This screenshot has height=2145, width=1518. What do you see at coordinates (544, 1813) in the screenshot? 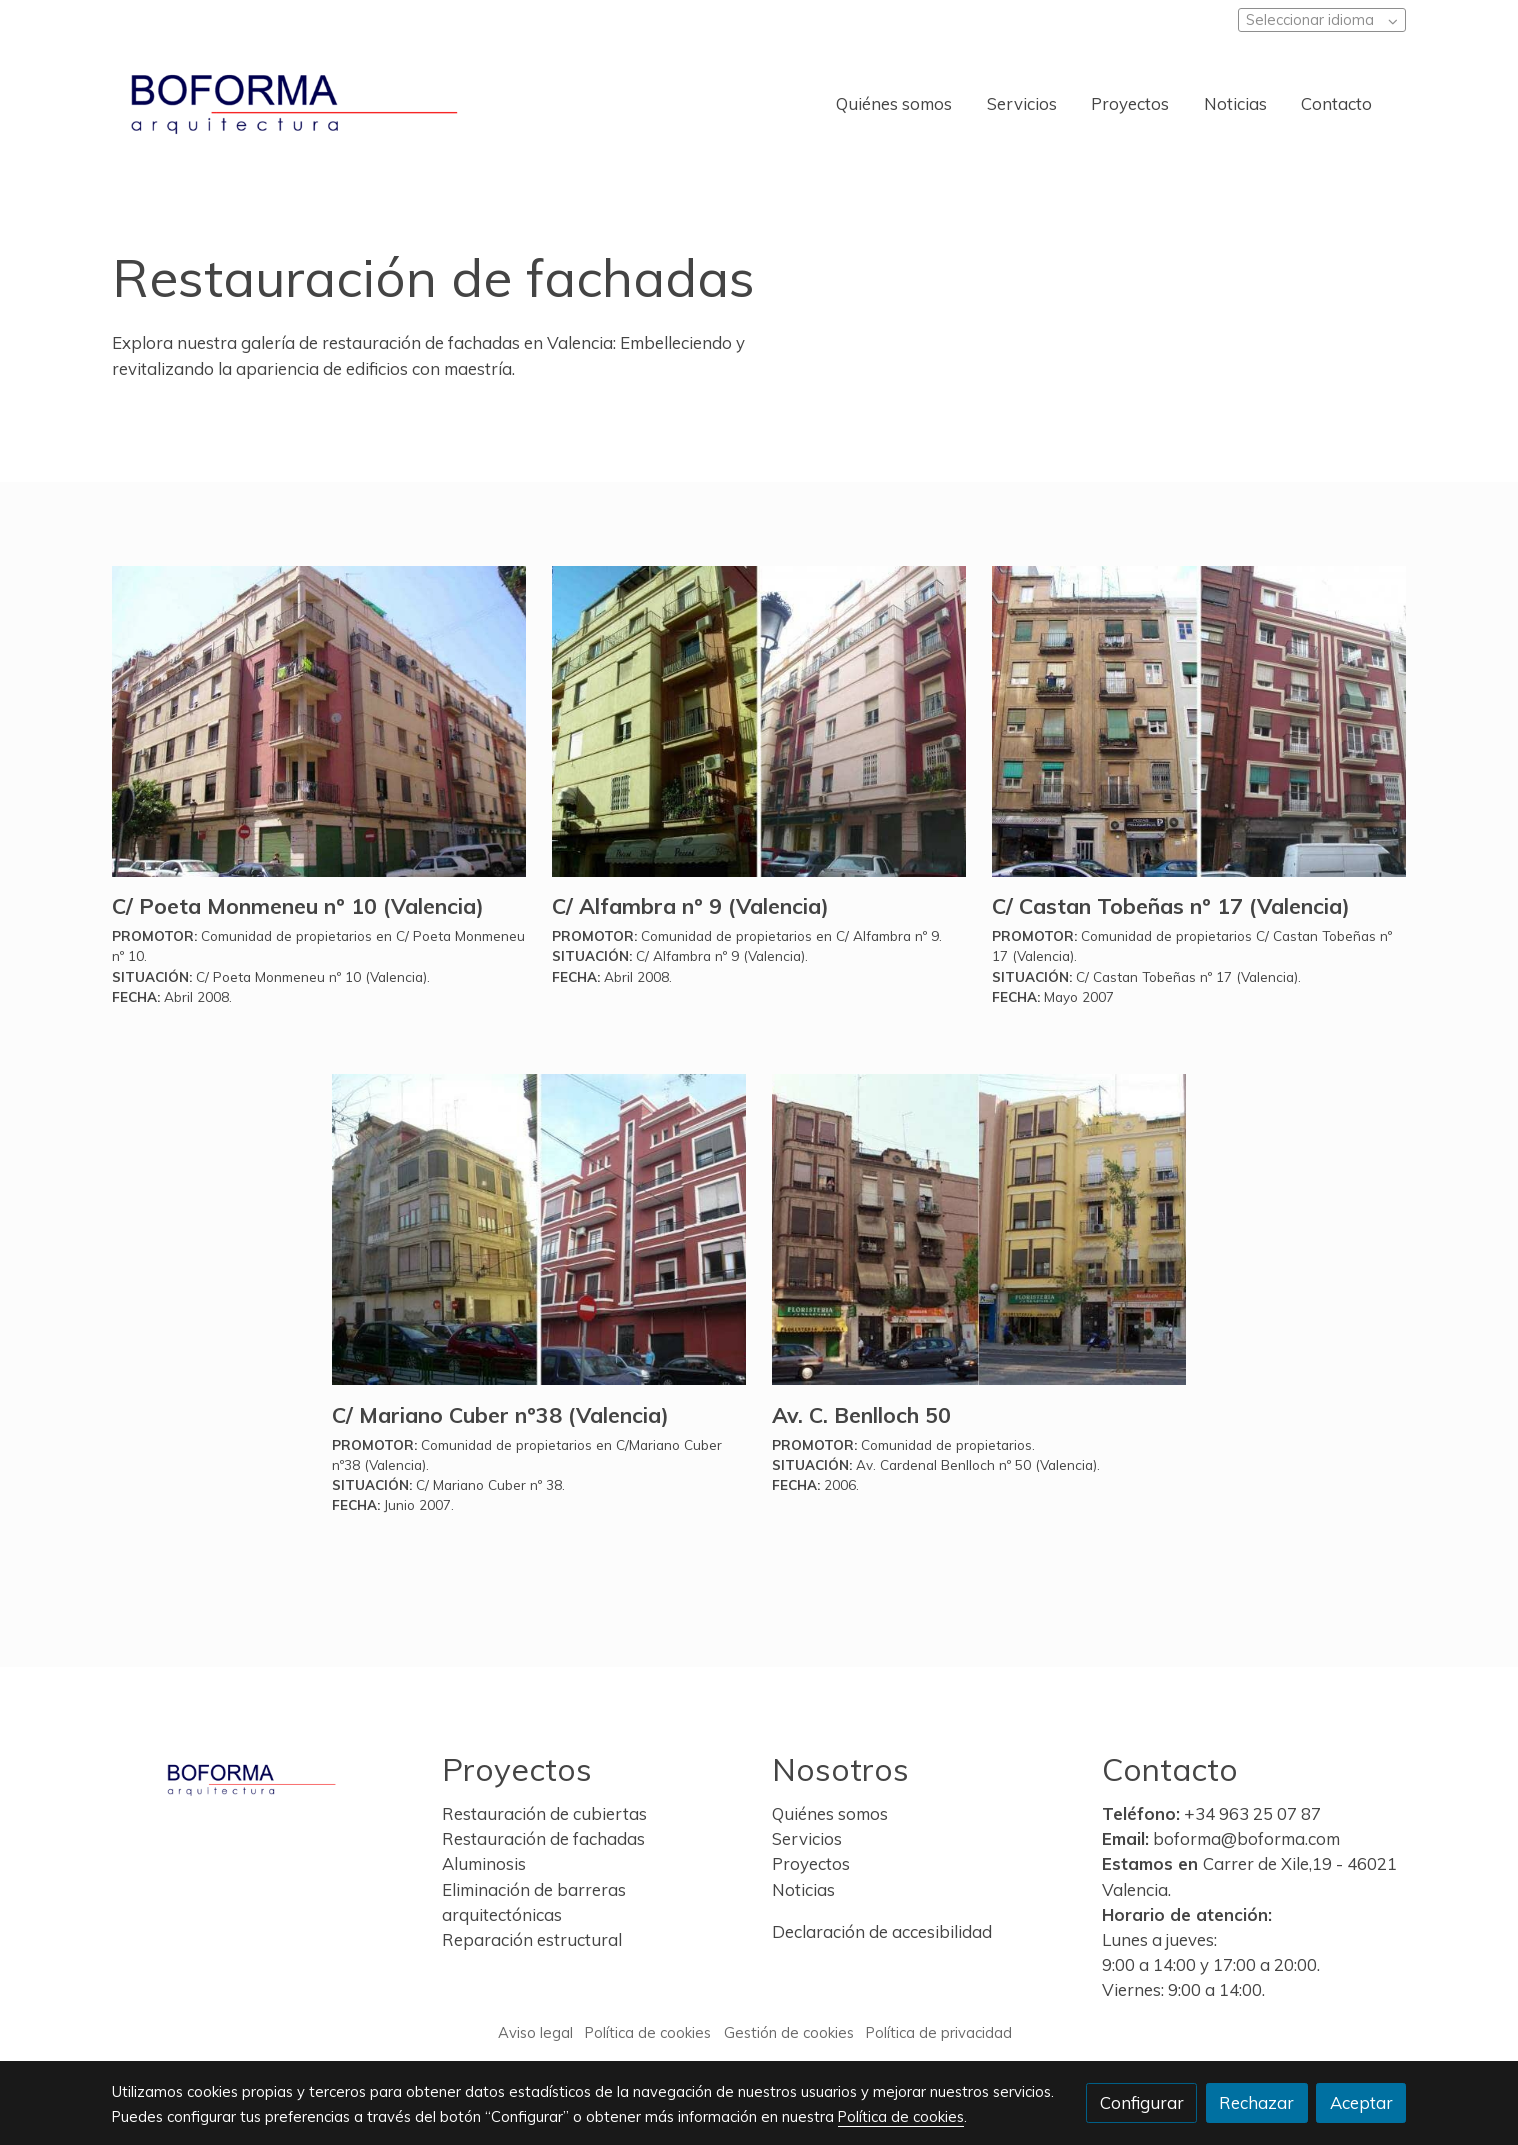
I see `Restauración de cubiertas` at bounding box center [544, 1813].